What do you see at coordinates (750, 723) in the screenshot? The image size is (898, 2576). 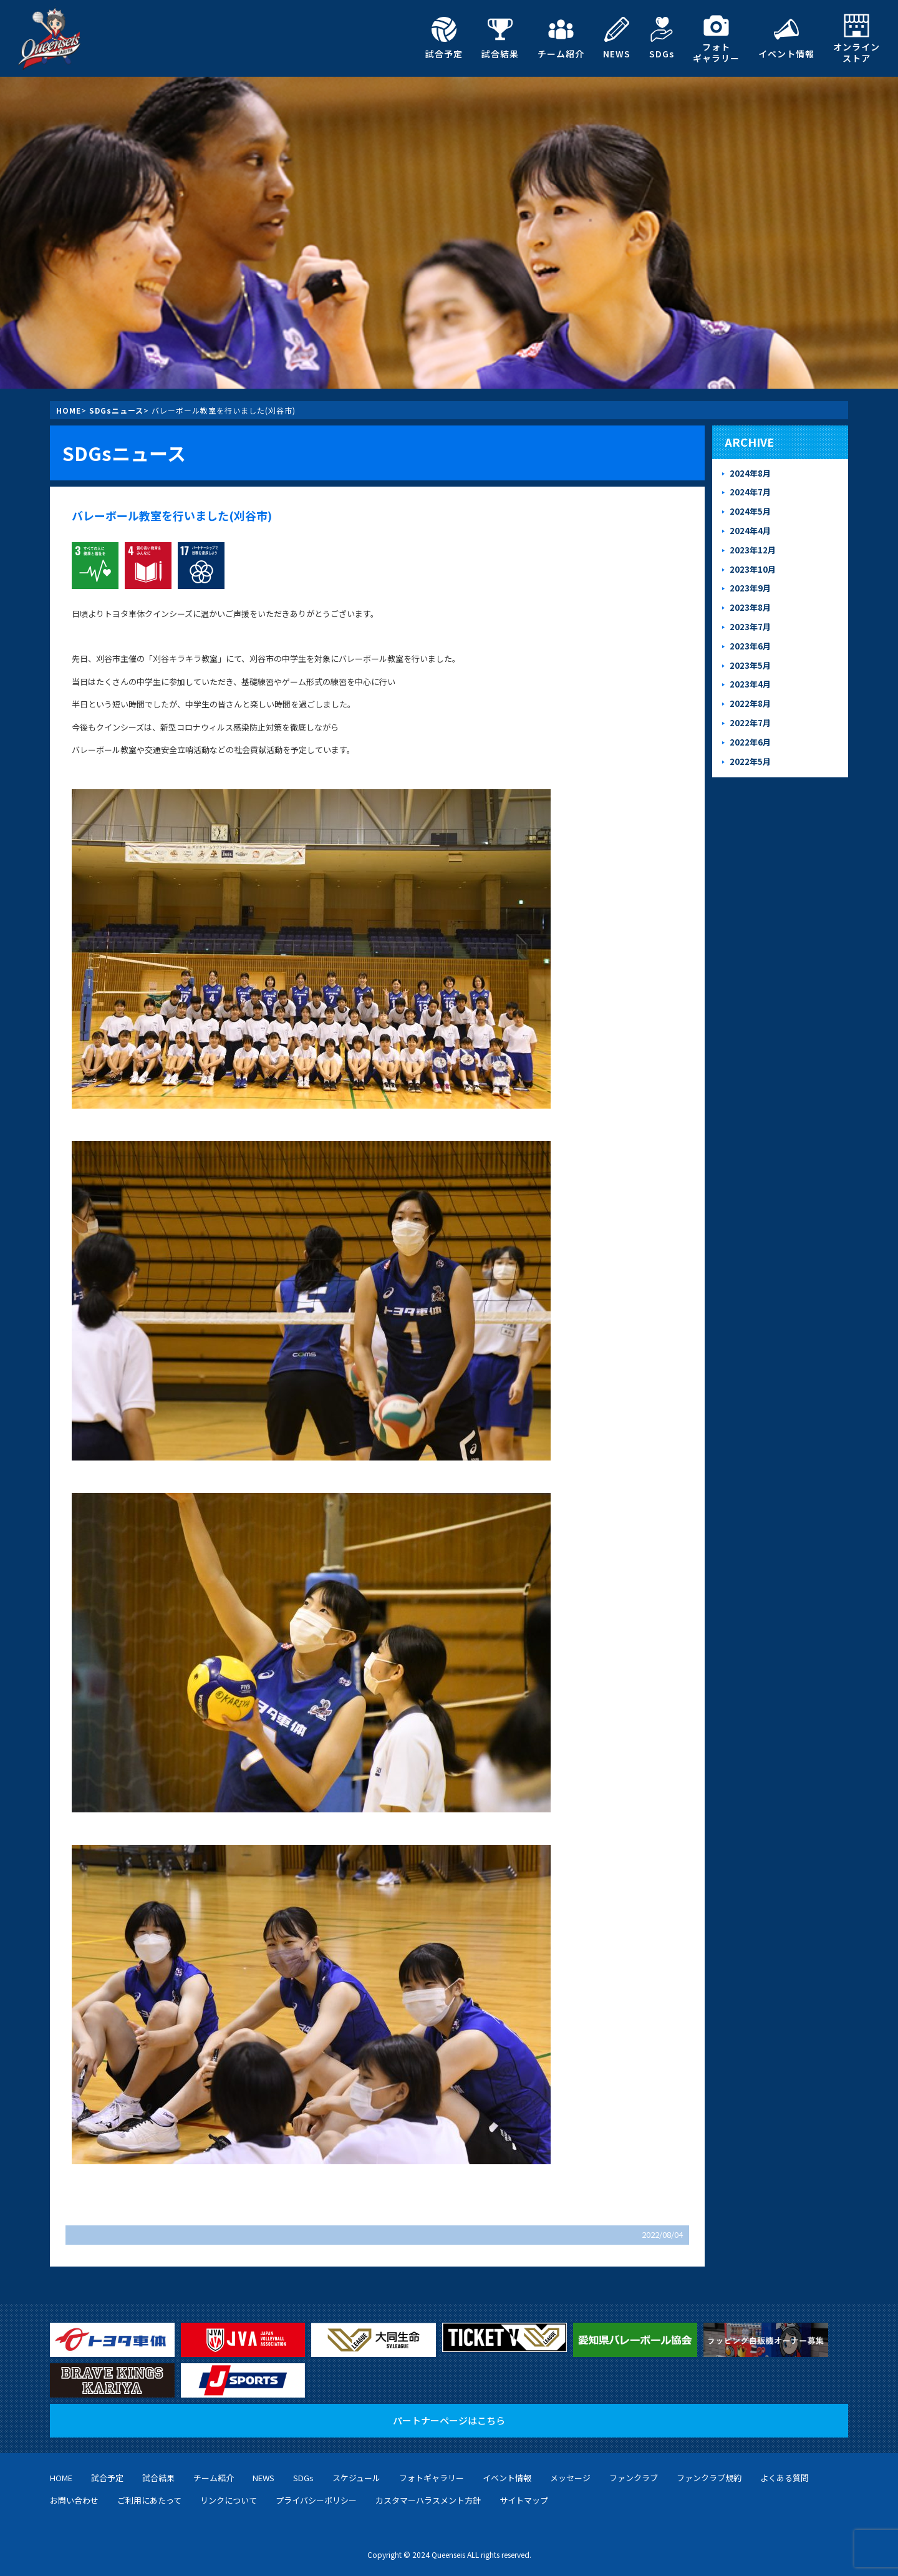 I see `2022年7月` at bounding box center [750, 723].